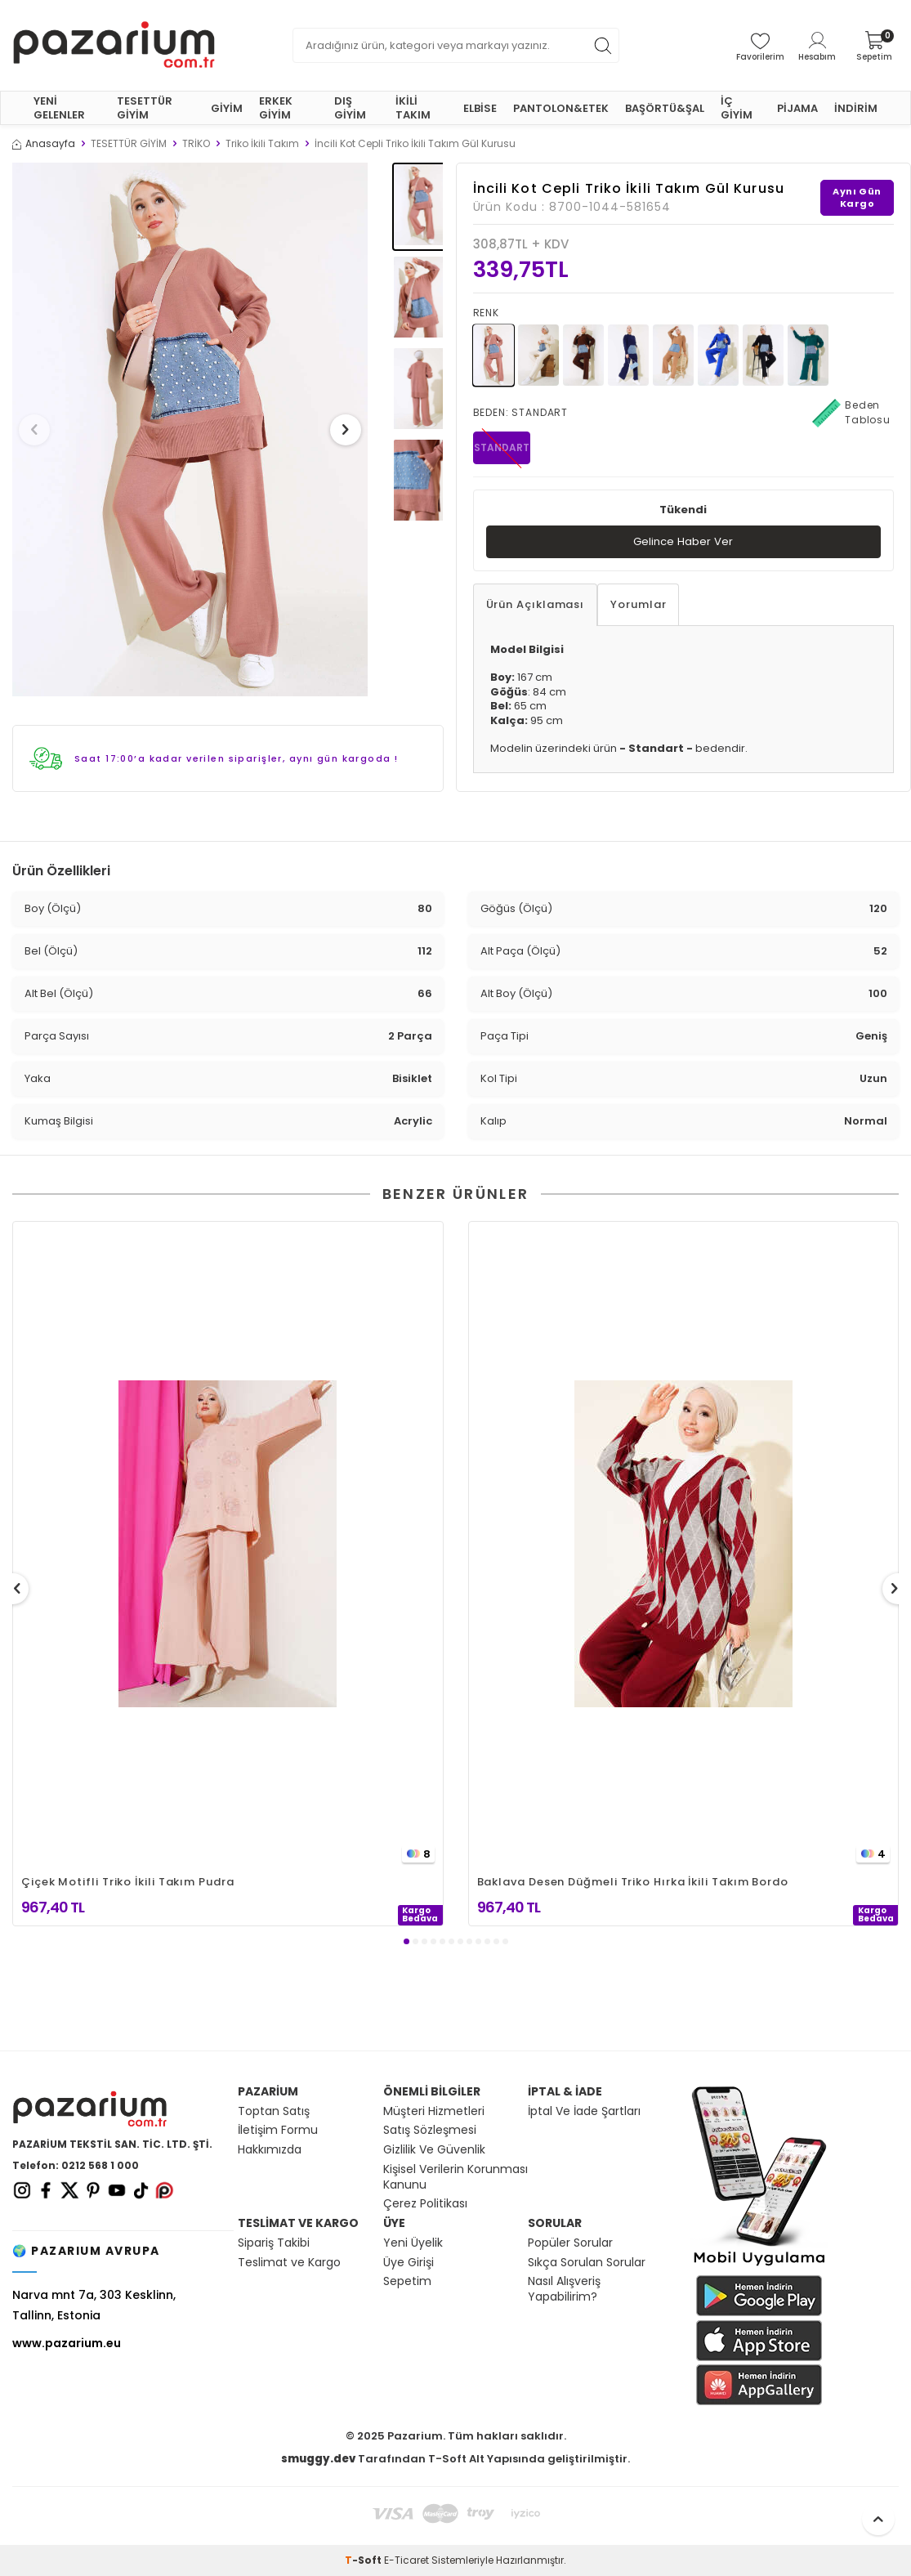 The width and height of the screenshot is (911, 2576). I want to click on Çiçek Motifli Triko İkili Takım Pudra, so click(127, 1882).